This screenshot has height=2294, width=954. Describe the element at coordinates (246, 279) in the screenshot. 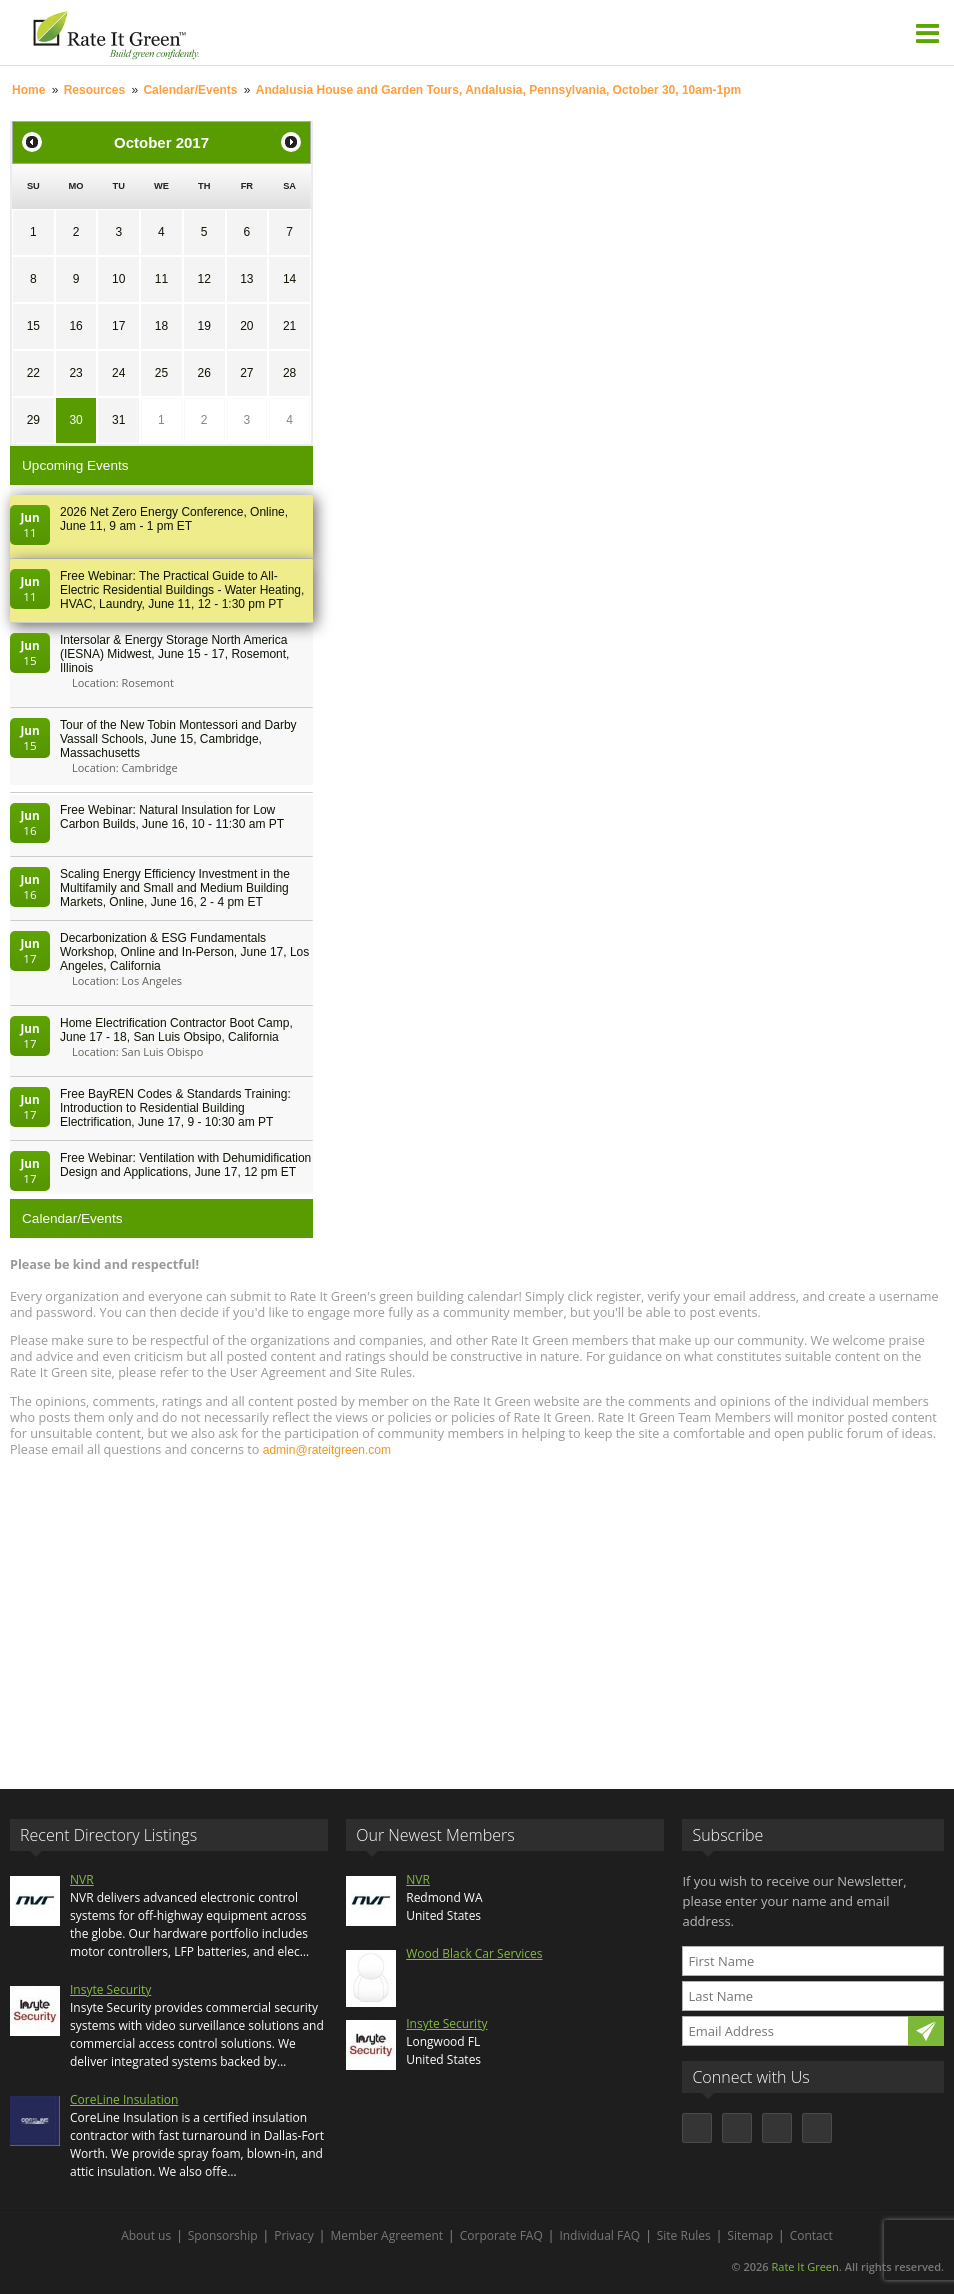

I see `13` at that location.